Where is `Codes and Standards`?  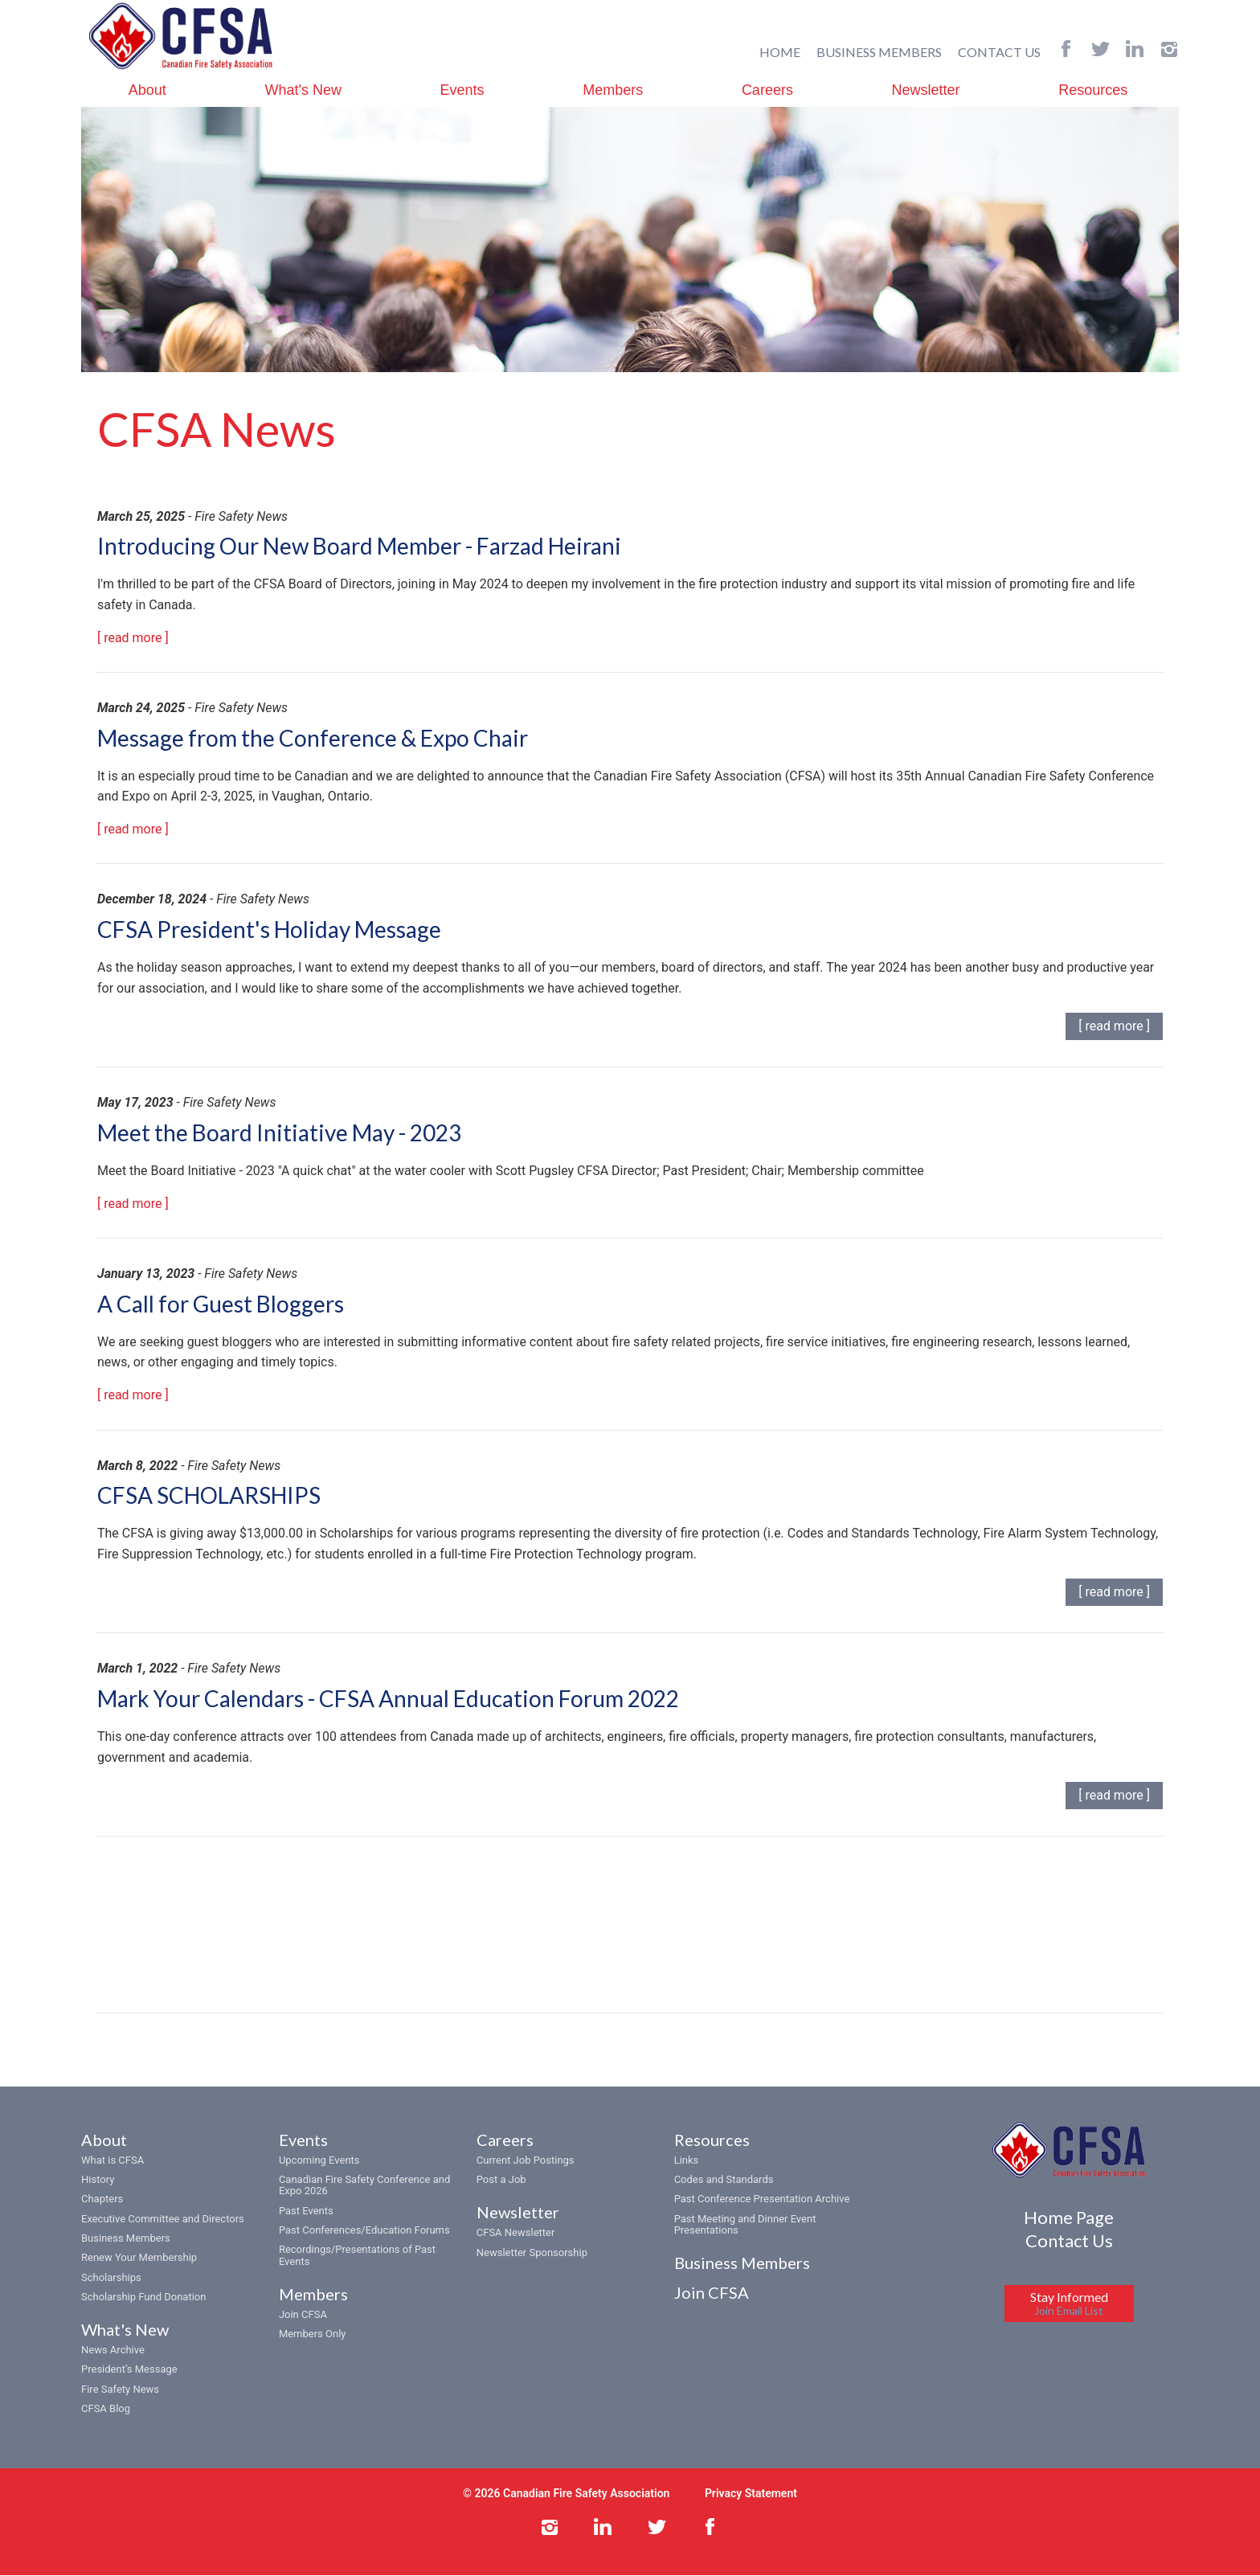 Codes and Standards is located at coordinates (724, 2180).